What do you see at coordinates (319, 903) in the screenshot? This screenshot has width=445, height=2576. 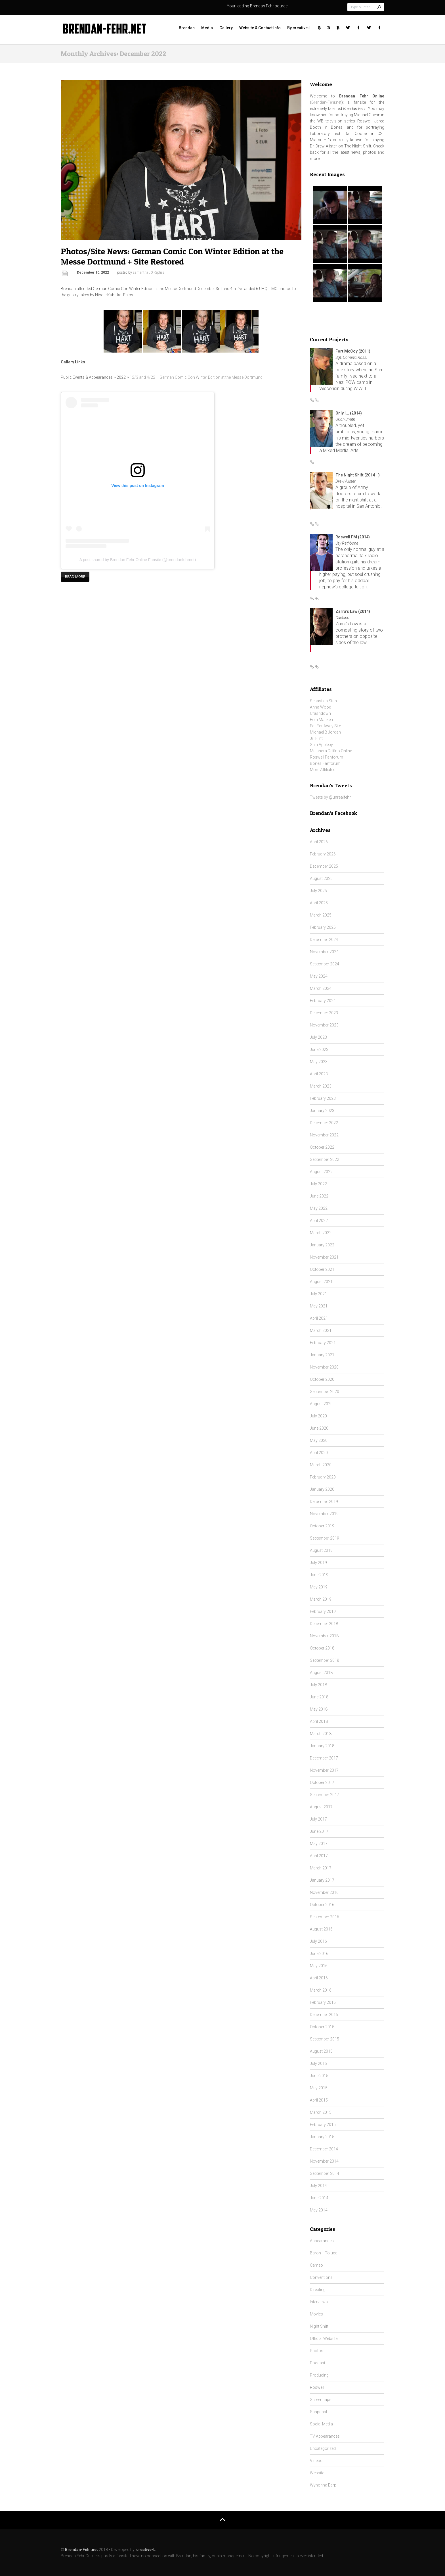 I see `April 2025` at bounding box center [319, 903].